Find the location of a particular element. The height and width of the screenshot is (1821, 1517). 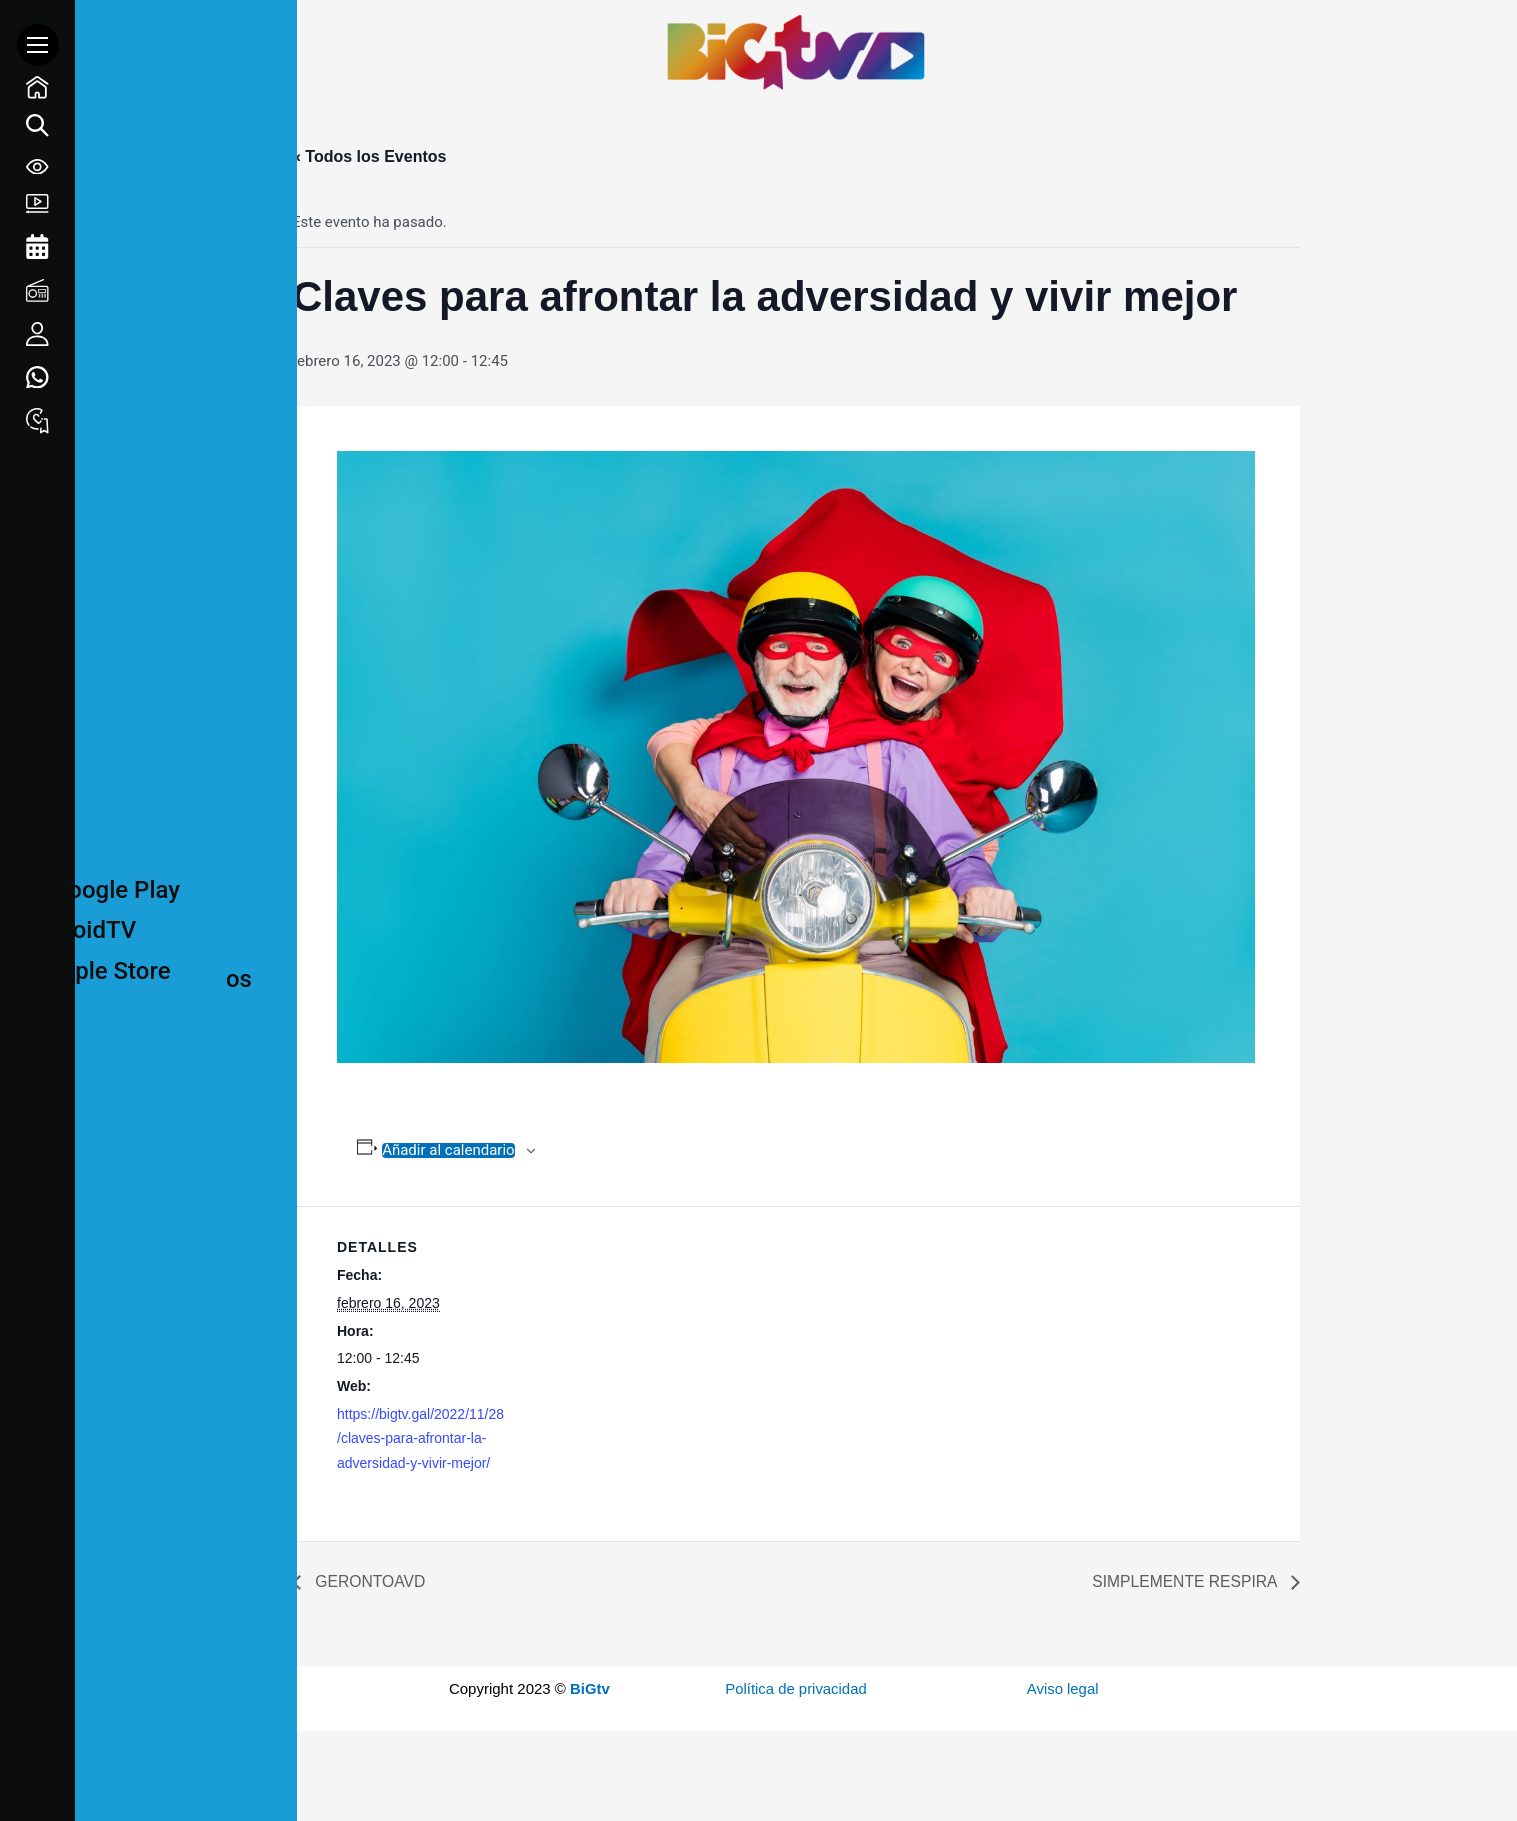

Añadir al calendario [Ver enlaces para añadir eventos al calendario] is located at coordinates (448, 1150).